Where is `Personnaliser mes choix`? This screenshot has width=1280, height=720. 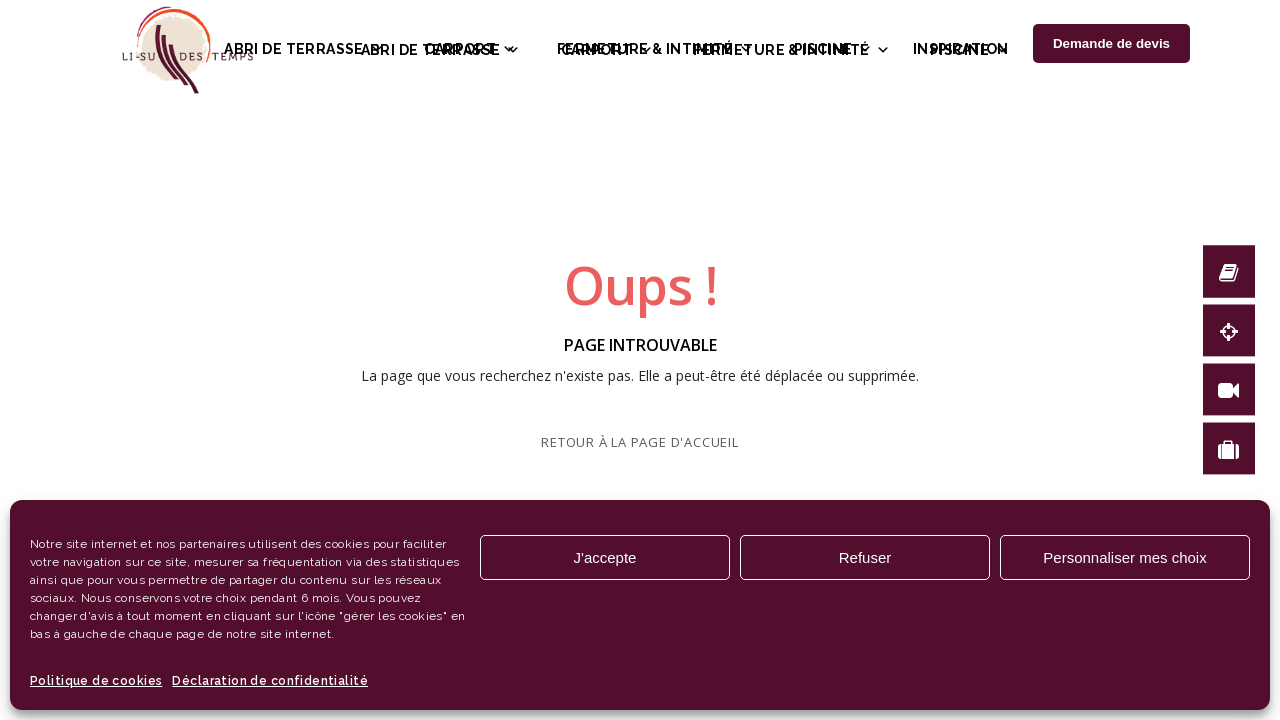
Personnaliser mes choix is located at coordinates (1124, 557).